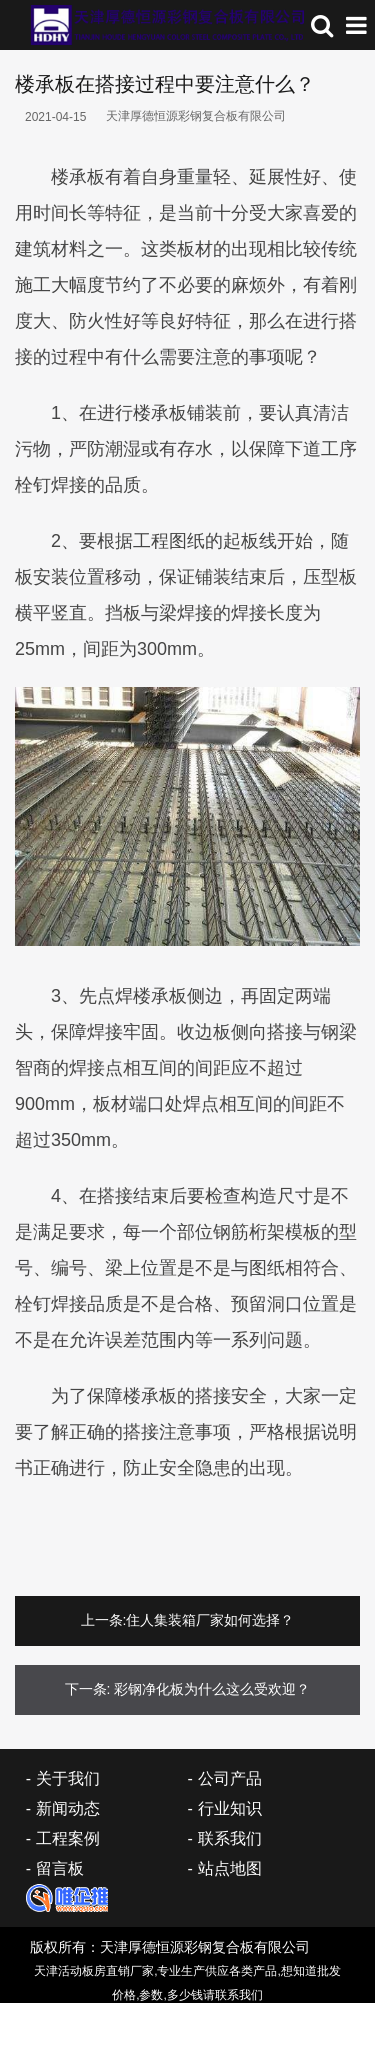  I want to click on 公司产品, so click(230, 1778).